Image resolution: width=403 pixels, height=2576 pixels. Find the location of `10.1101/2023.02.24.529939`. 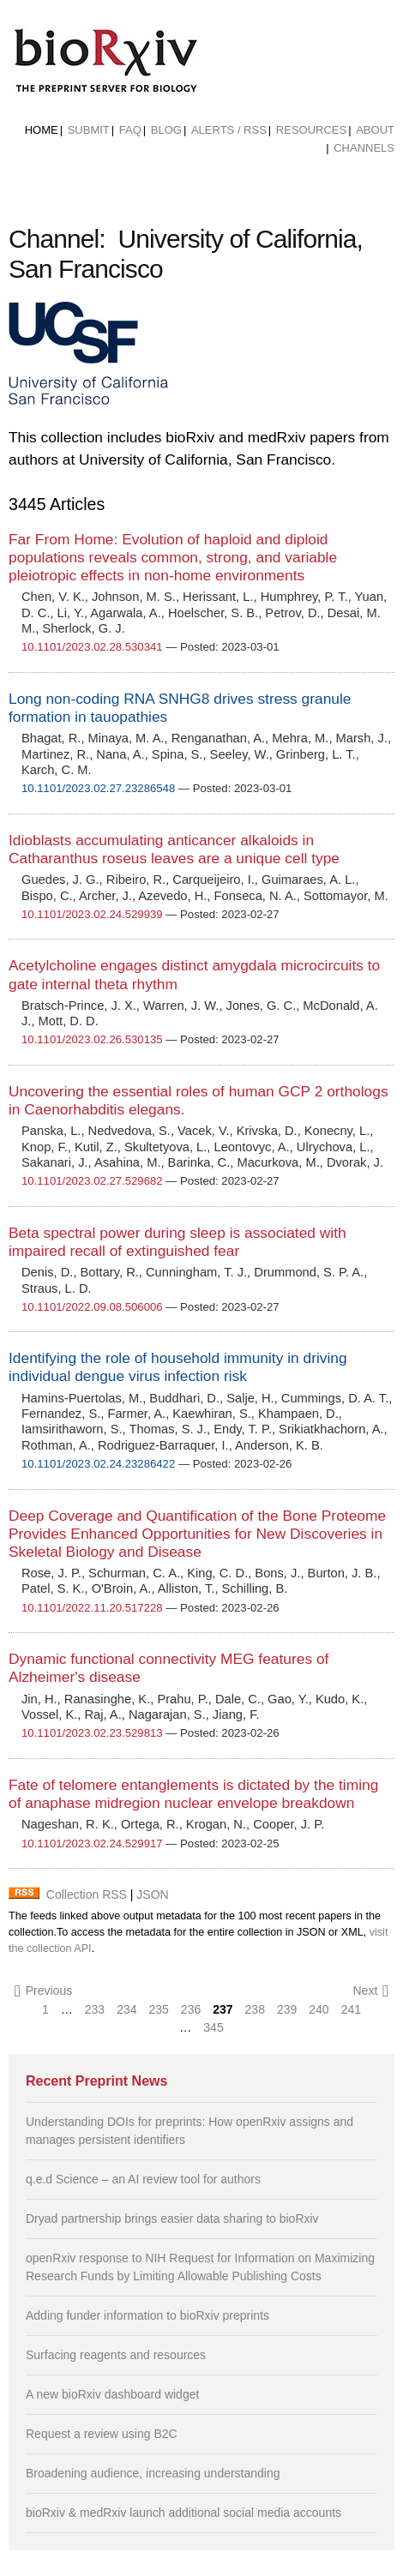

10.1101/2023.02.24.529939 is located at coordinates (92, 914).